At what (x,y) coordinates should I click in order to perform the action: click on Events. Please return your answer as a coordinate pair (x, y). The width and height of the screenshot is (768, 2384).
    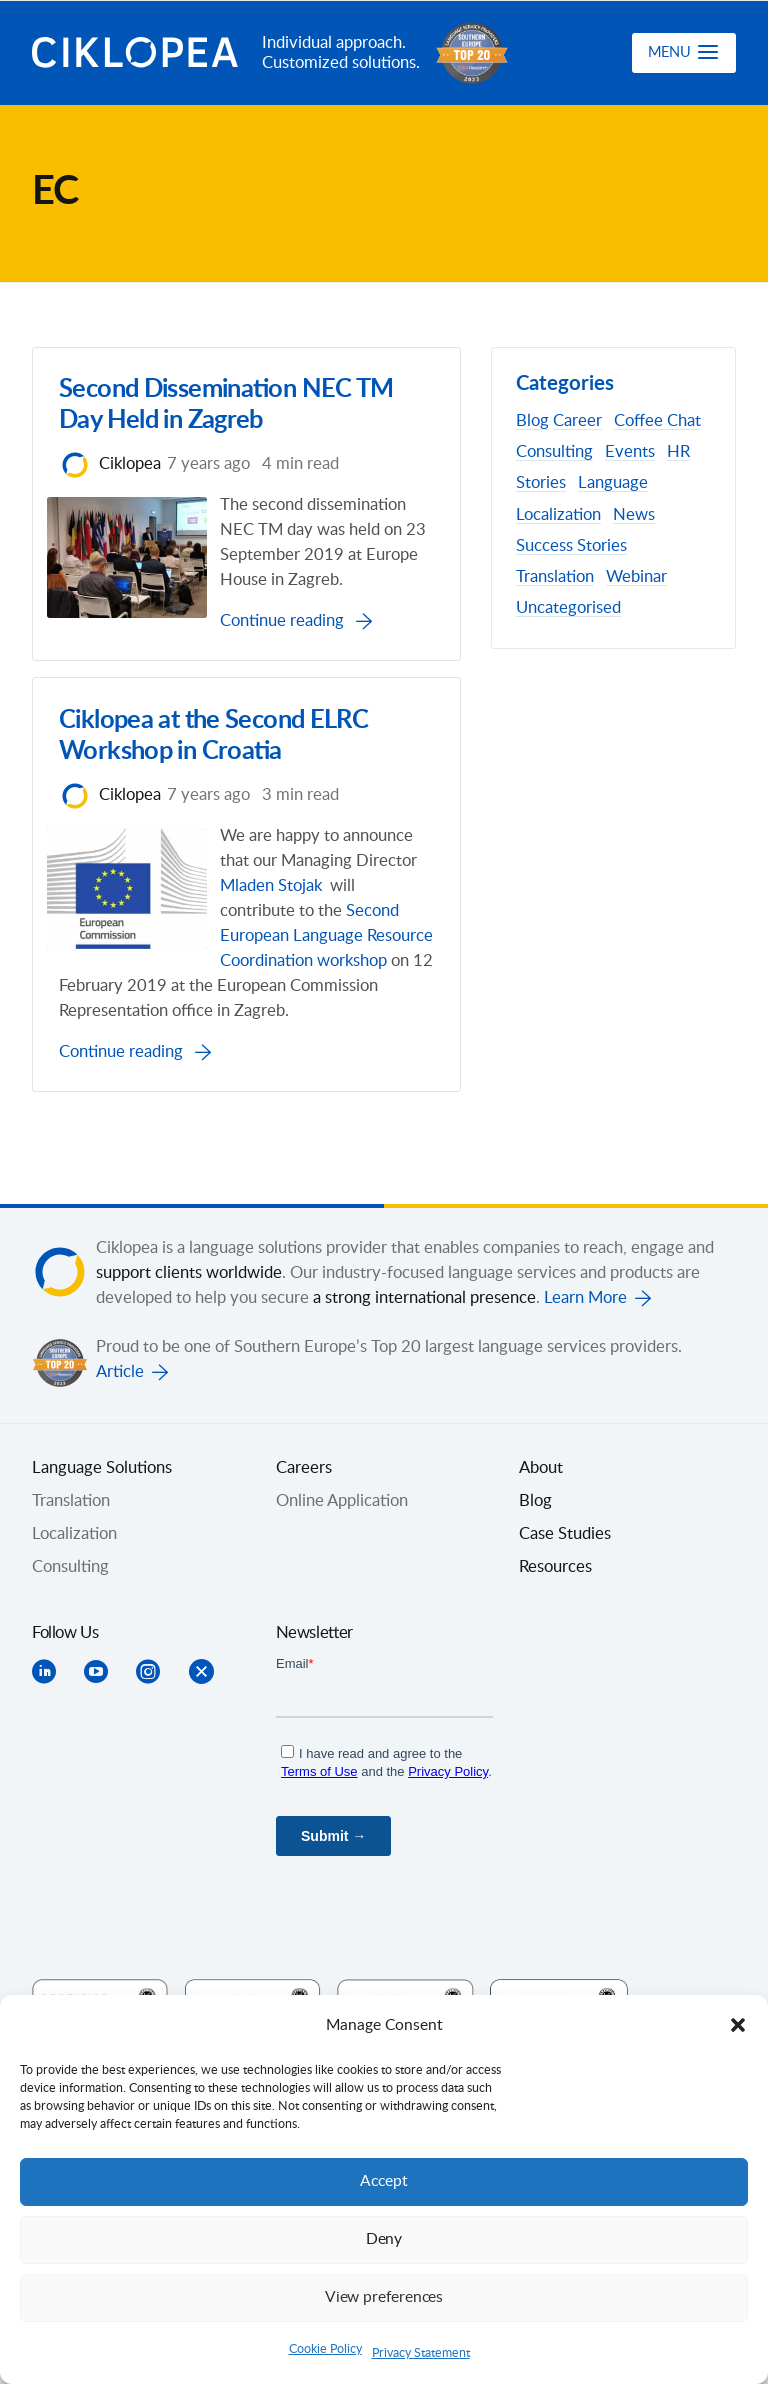
    Looking at the image, I should click on (630, 452).